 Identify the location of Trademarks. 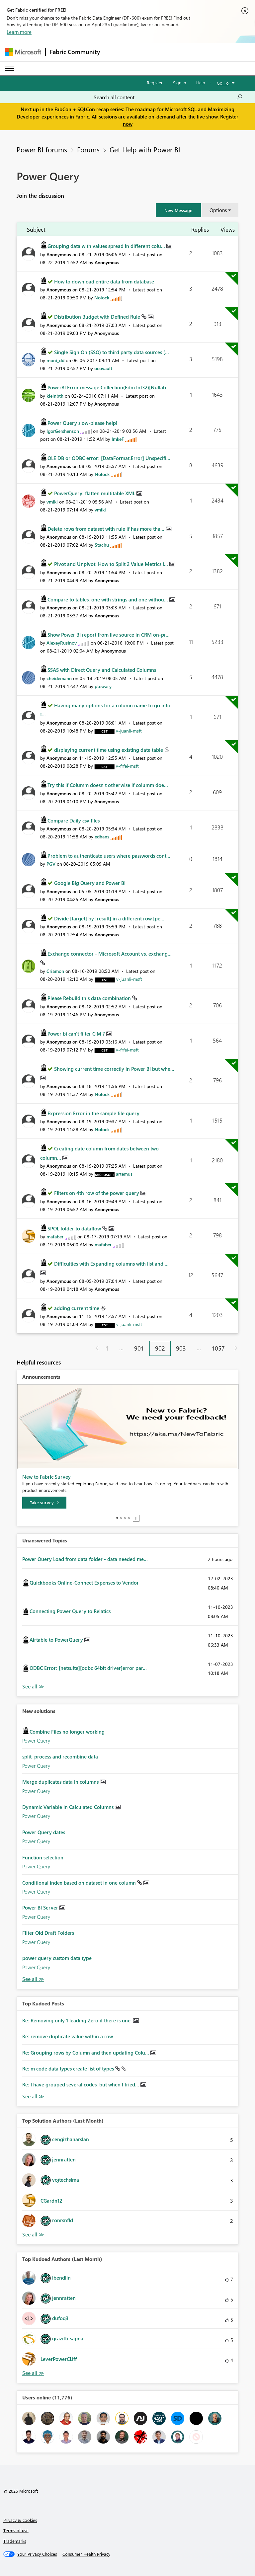
(14, 2541).